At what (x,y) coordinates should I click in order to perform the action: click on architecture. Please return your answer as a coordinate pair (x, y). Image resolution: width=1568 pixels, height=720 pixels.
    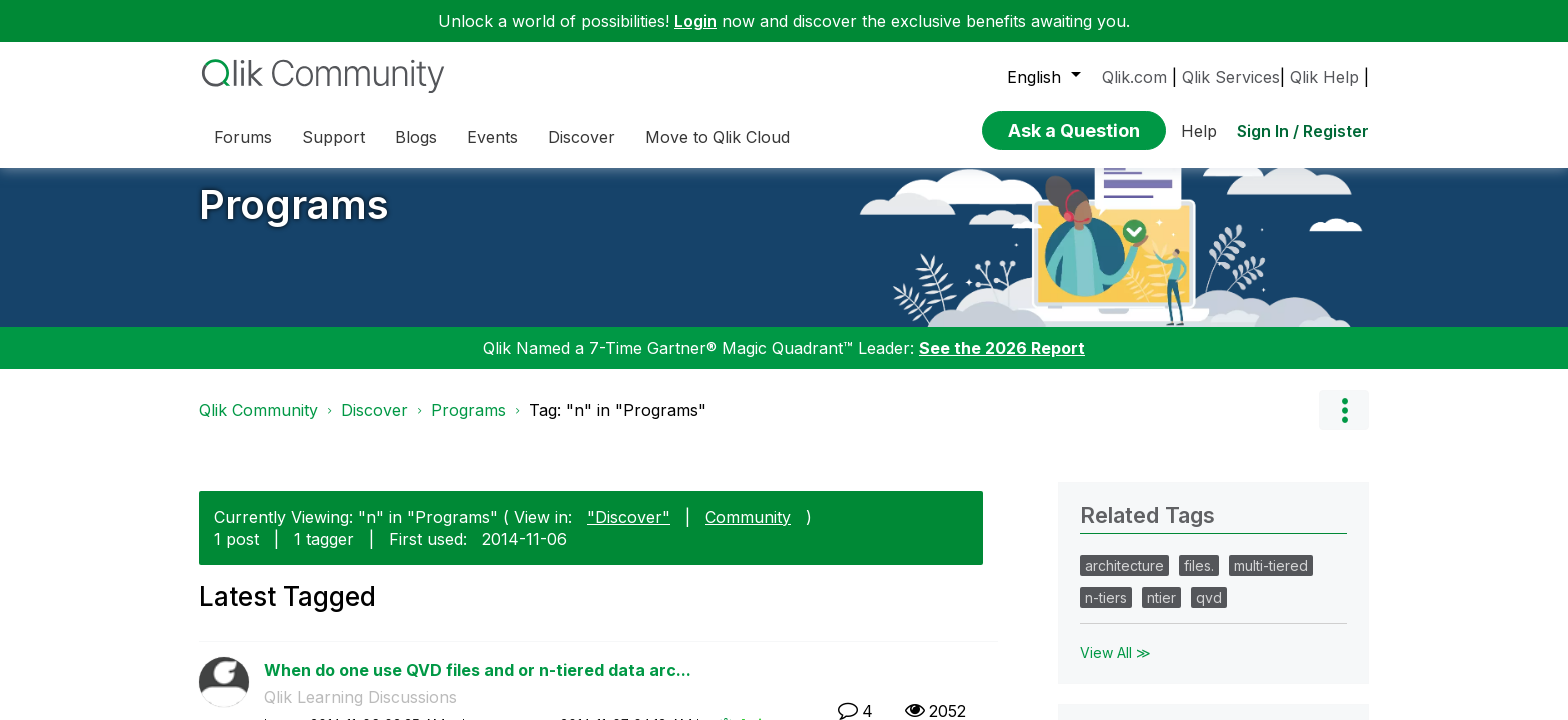
    Looking at the image, I should click on (1124, 580).